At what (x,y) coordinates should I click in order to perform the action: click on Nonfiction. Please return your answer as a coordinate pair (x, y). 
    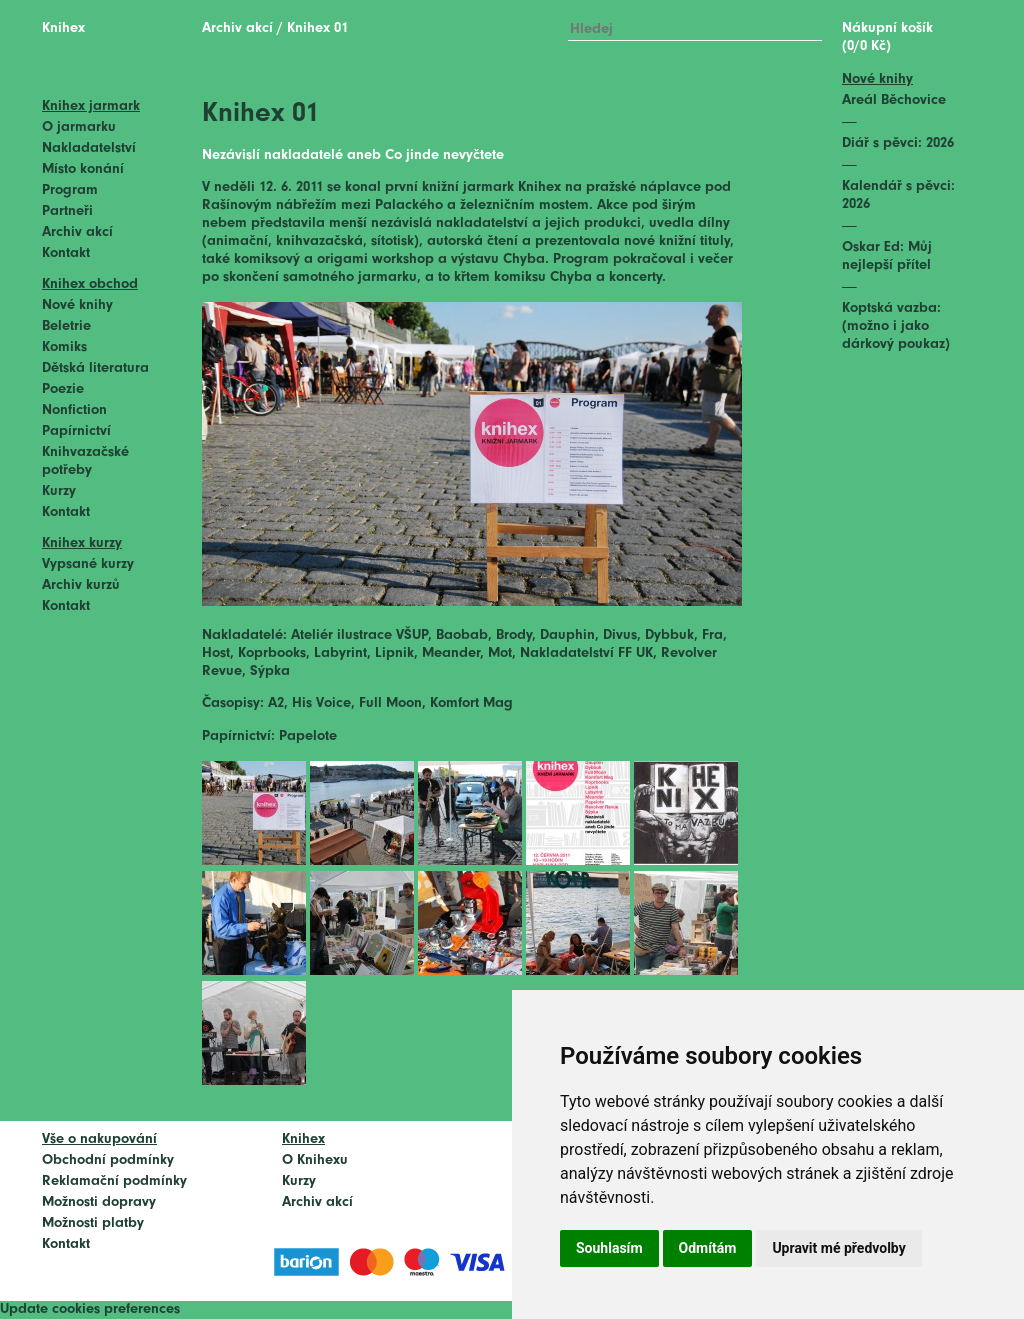
    Looking at the image, I should click on (74, 410).